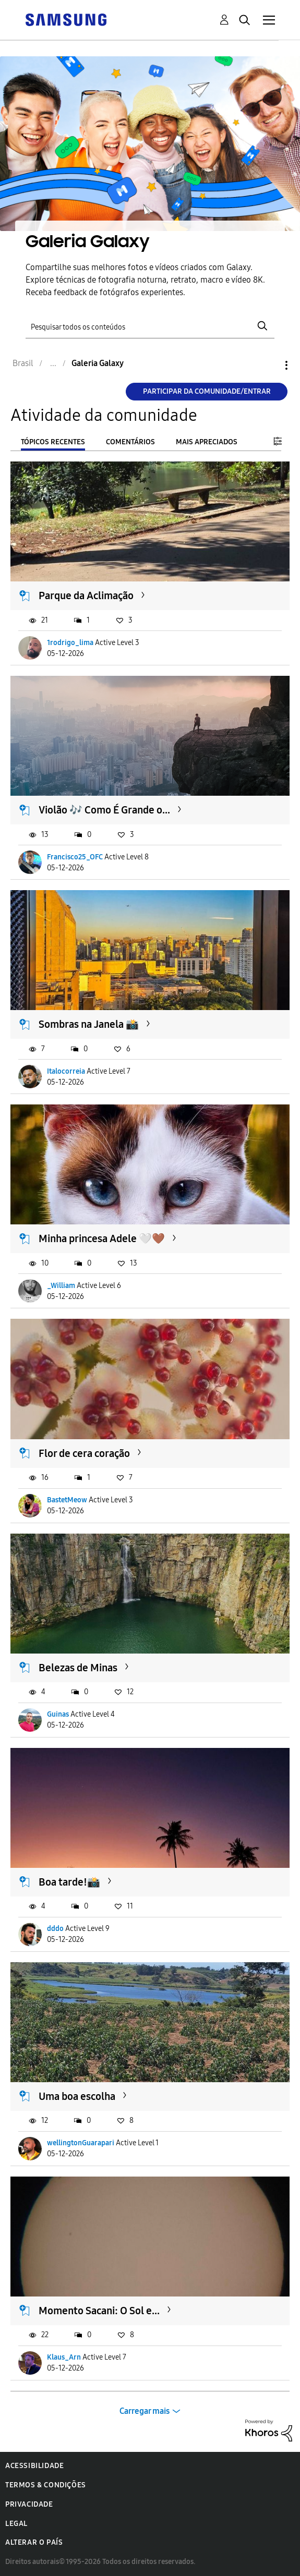 This screenshot has height=2576, width=300. Describe the element at coordinates (150, 326) in the screenshot. I see `[Pesquisar]` at that location.